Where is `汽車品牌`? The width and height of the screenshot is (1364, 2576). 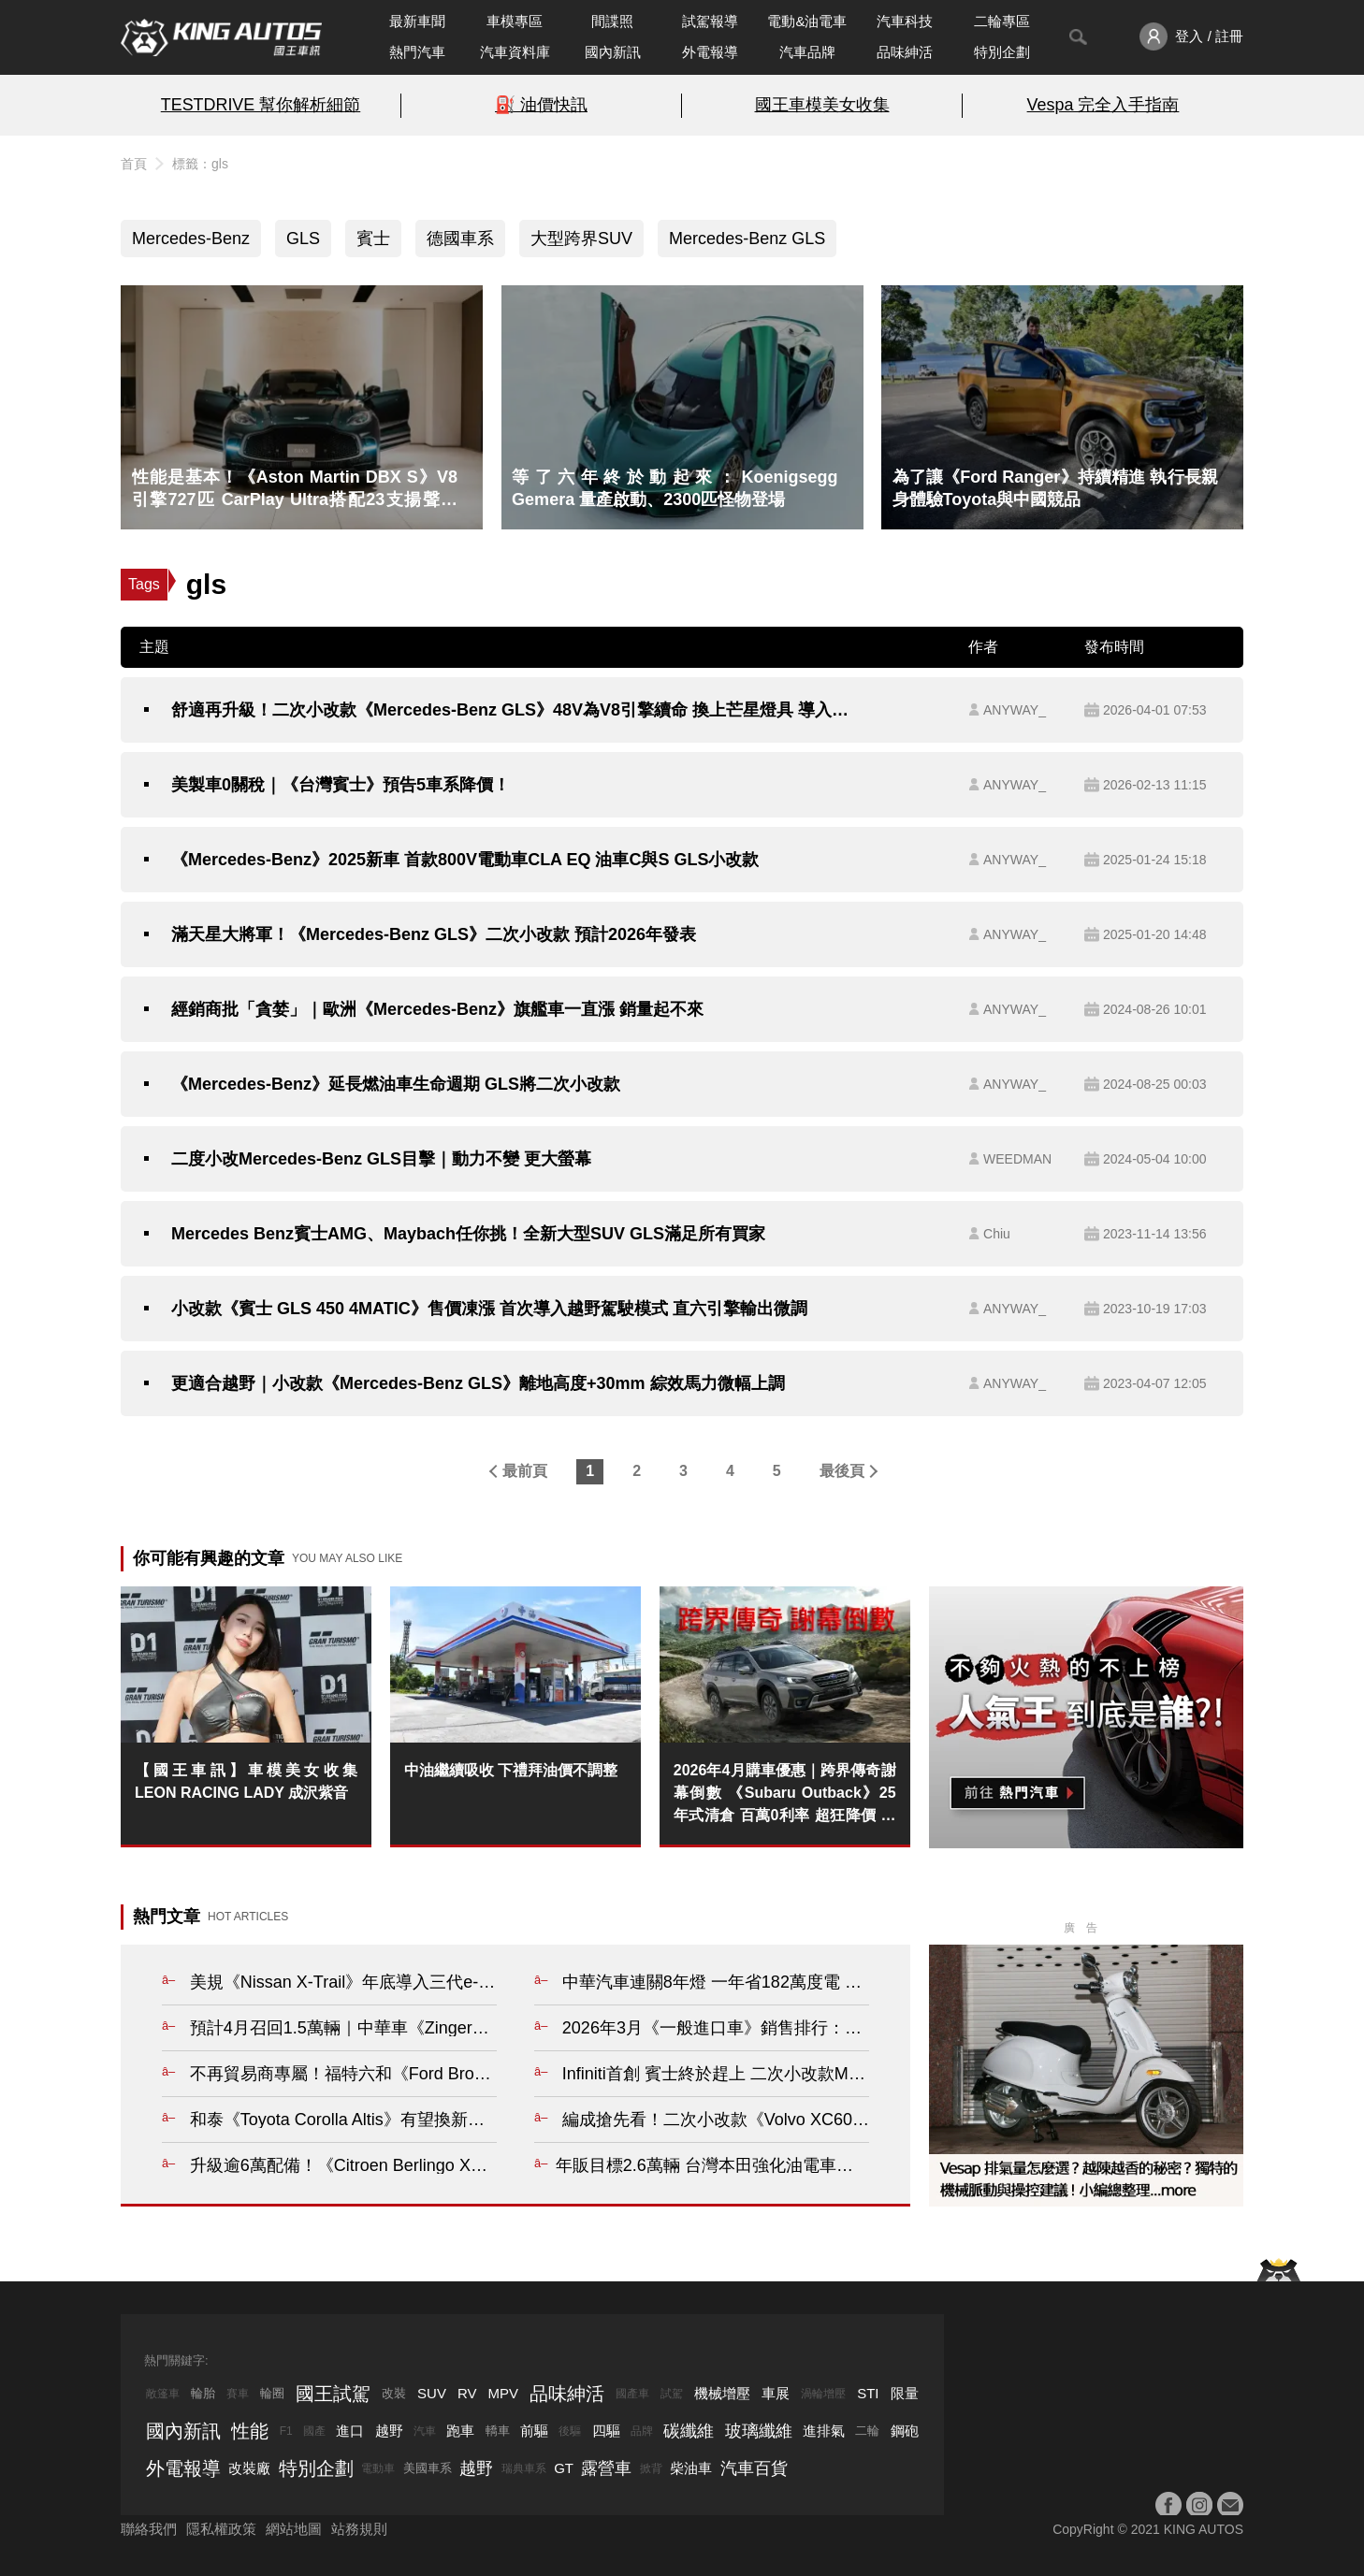
汽車品牌 is located at coordinates (807, 52).